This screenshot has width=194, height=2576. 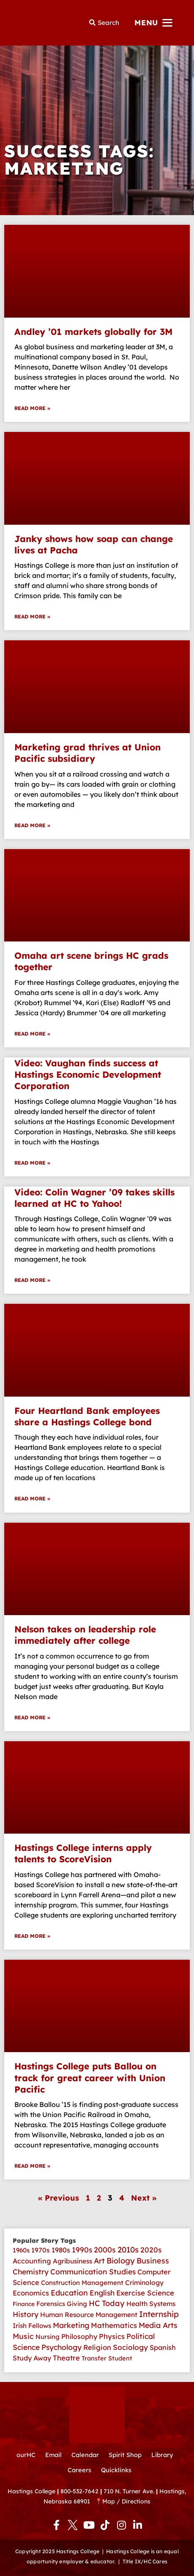 I want to click on Communication Studies [Communication Studies (35 items)], so click(x=93, y=2271).